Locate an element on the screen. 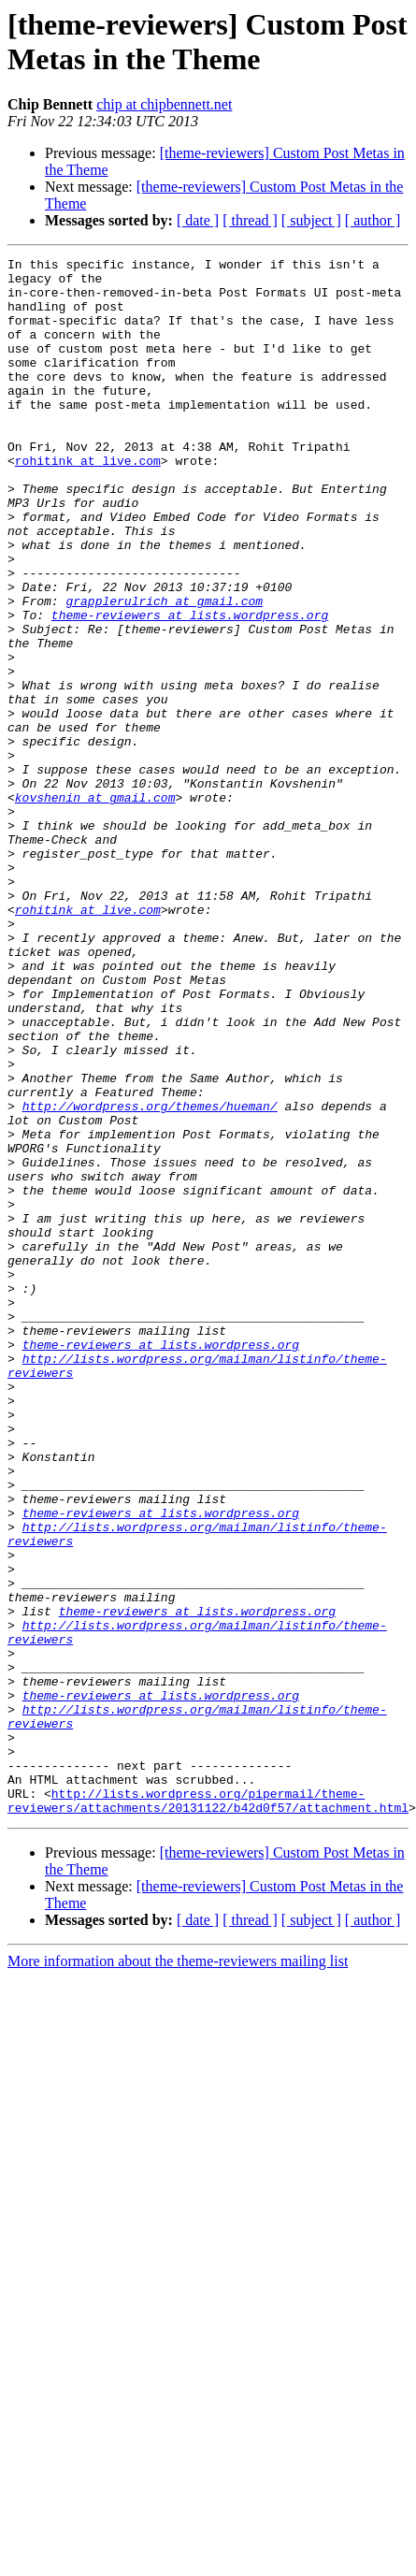 The width and height of the screenshot is (416, 2576). rohitink at live.com is located at coordinates (88, 502).